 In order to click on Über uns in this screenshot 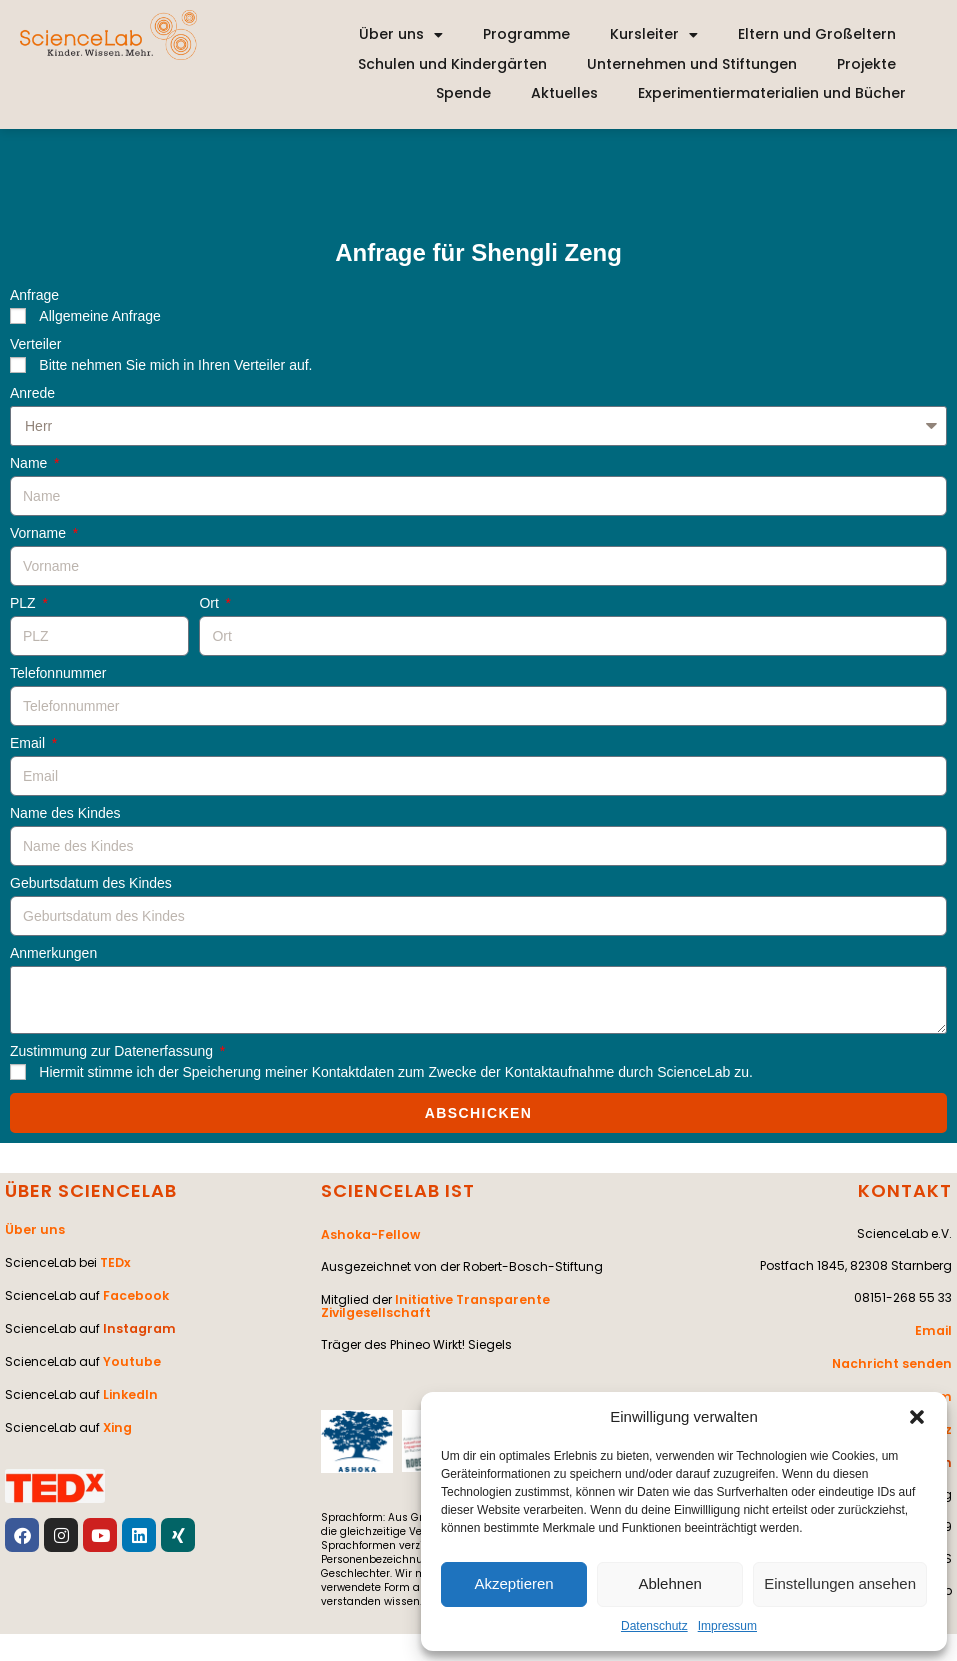, I will do `click(401, 35)`.